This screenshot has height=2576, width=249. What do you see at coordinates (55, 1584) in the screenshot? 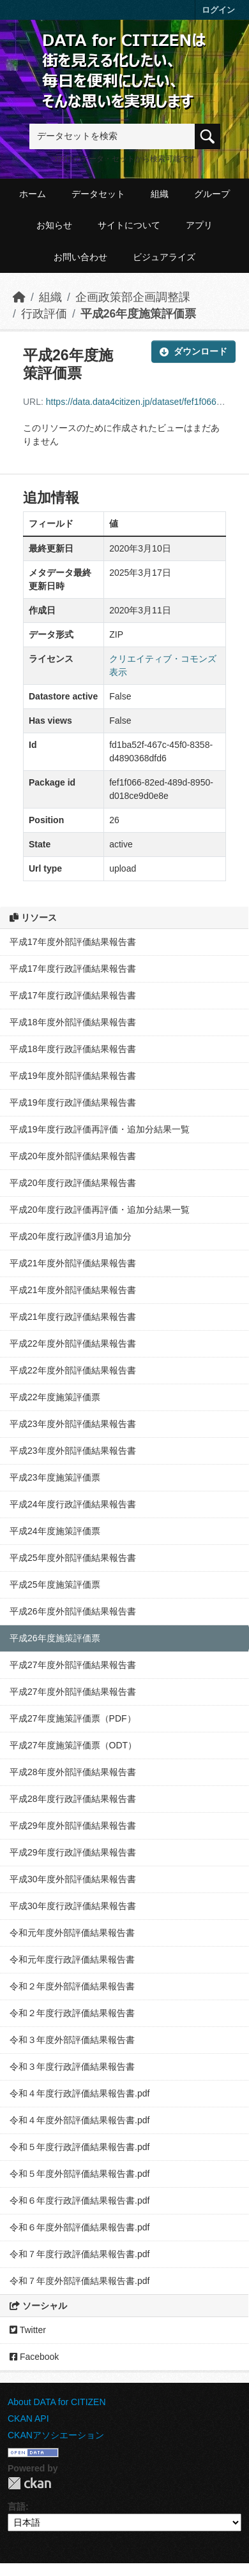
I see `平成25年度施策評価票` at bounding box center [55, 1584].